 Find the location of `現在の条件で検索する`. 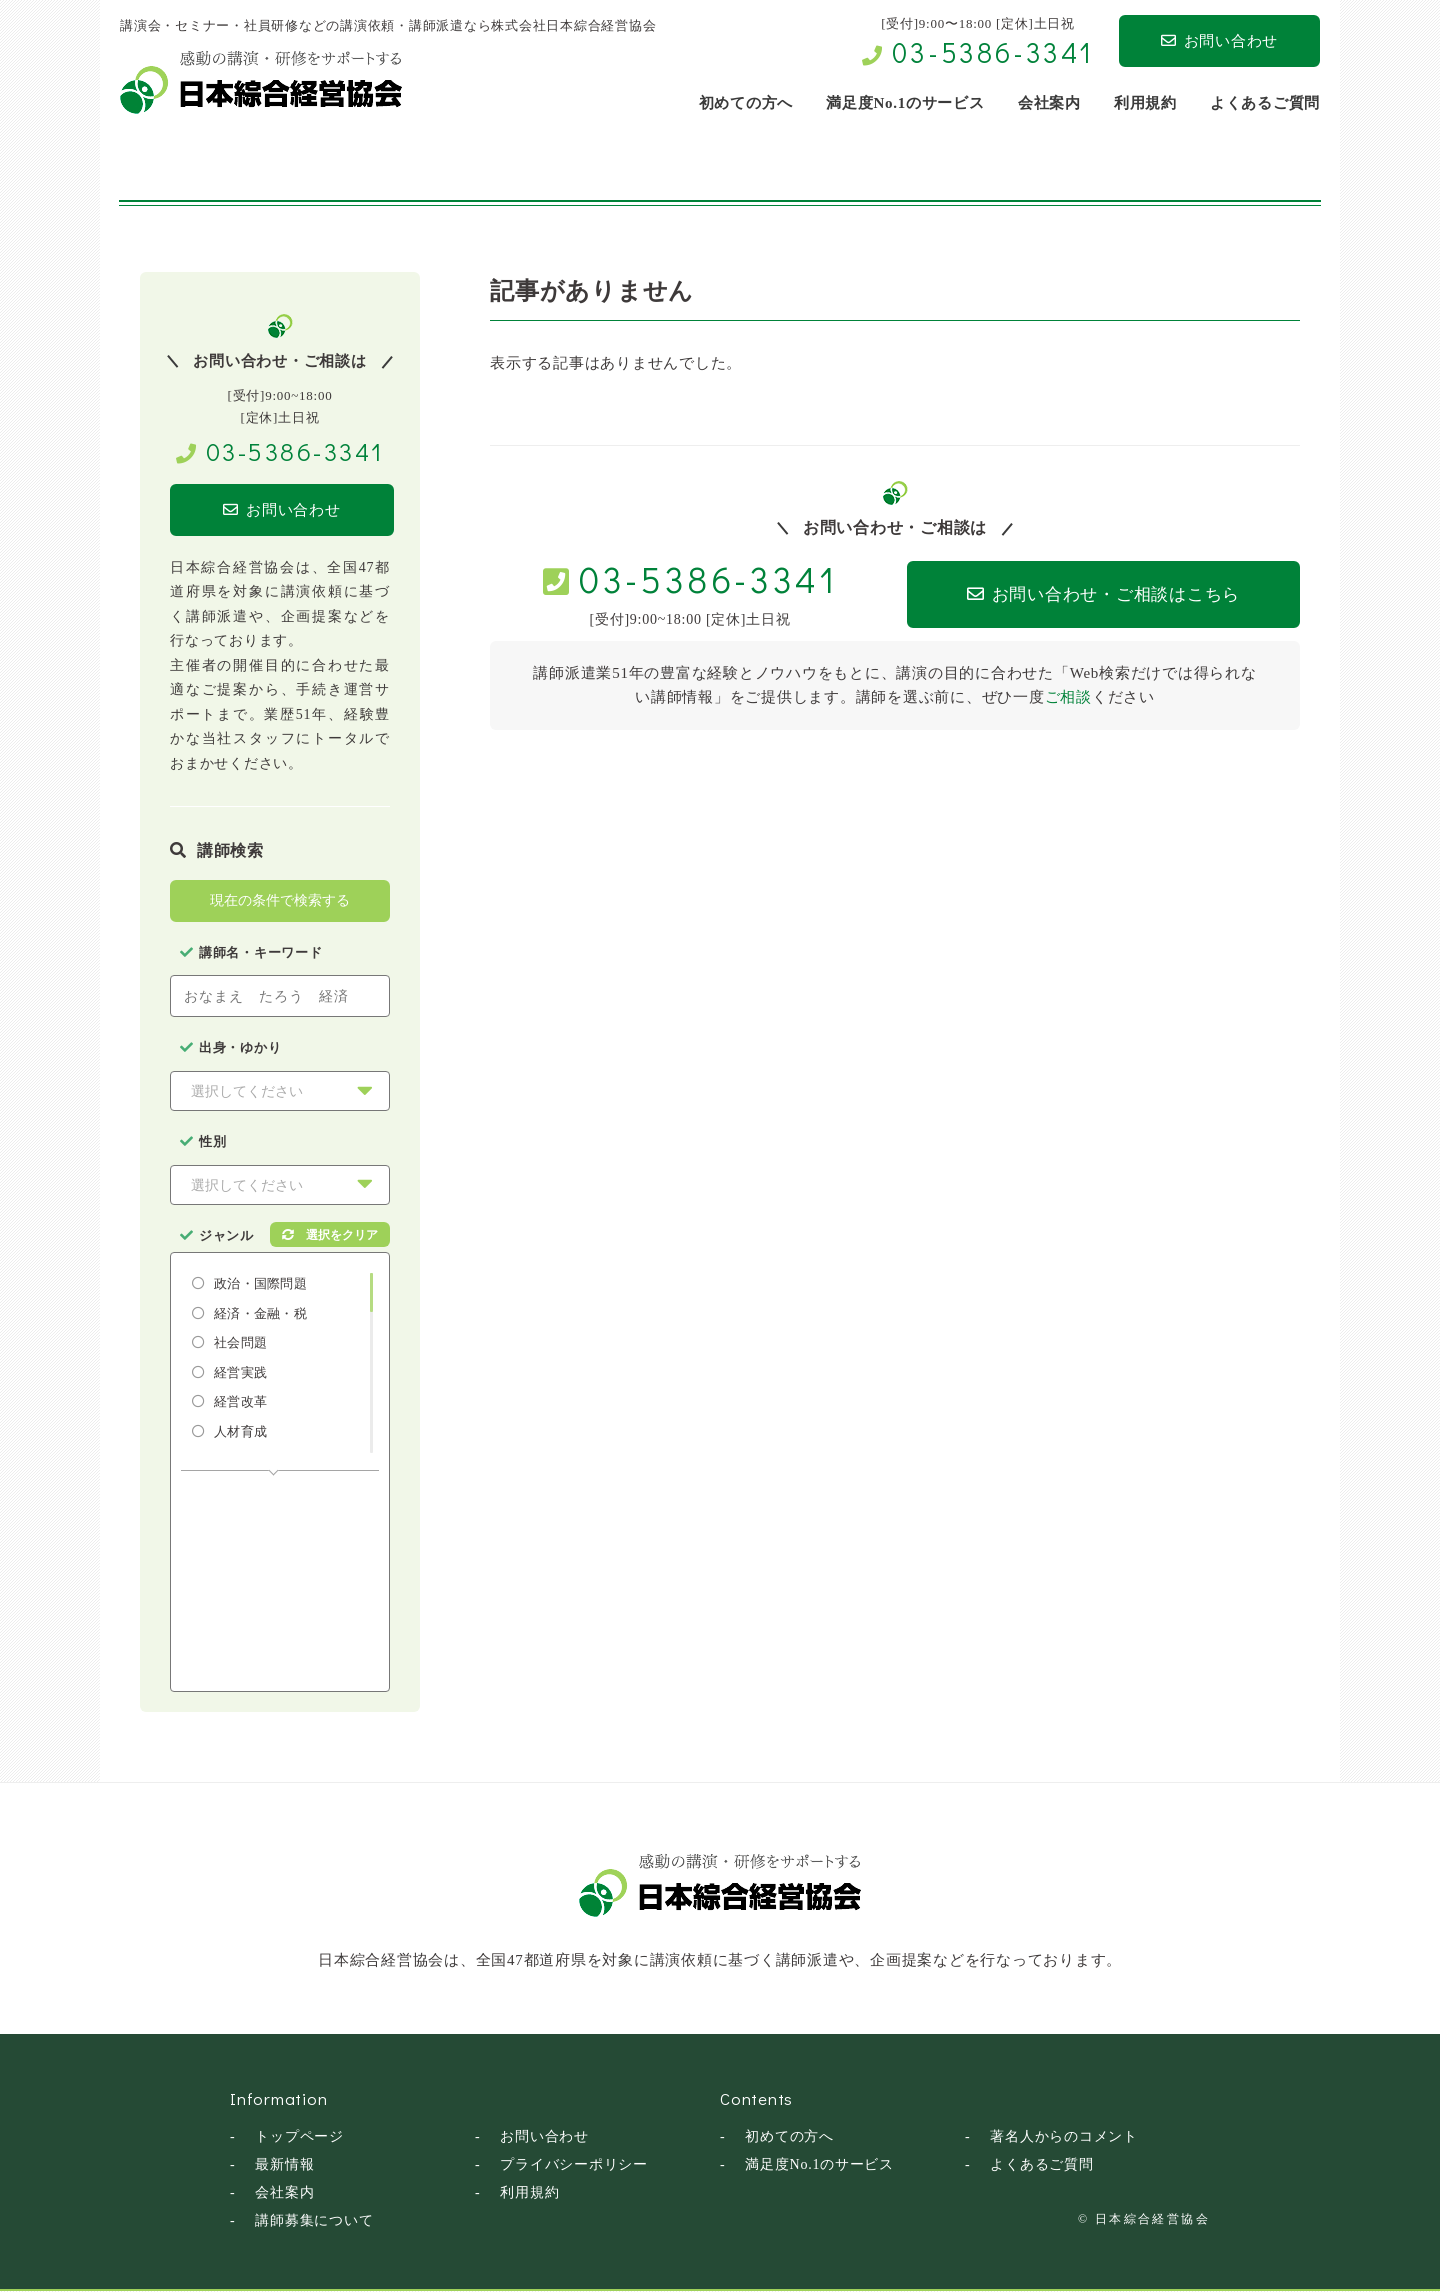

現在の条件で検索する is located at coordinates (280, 901).